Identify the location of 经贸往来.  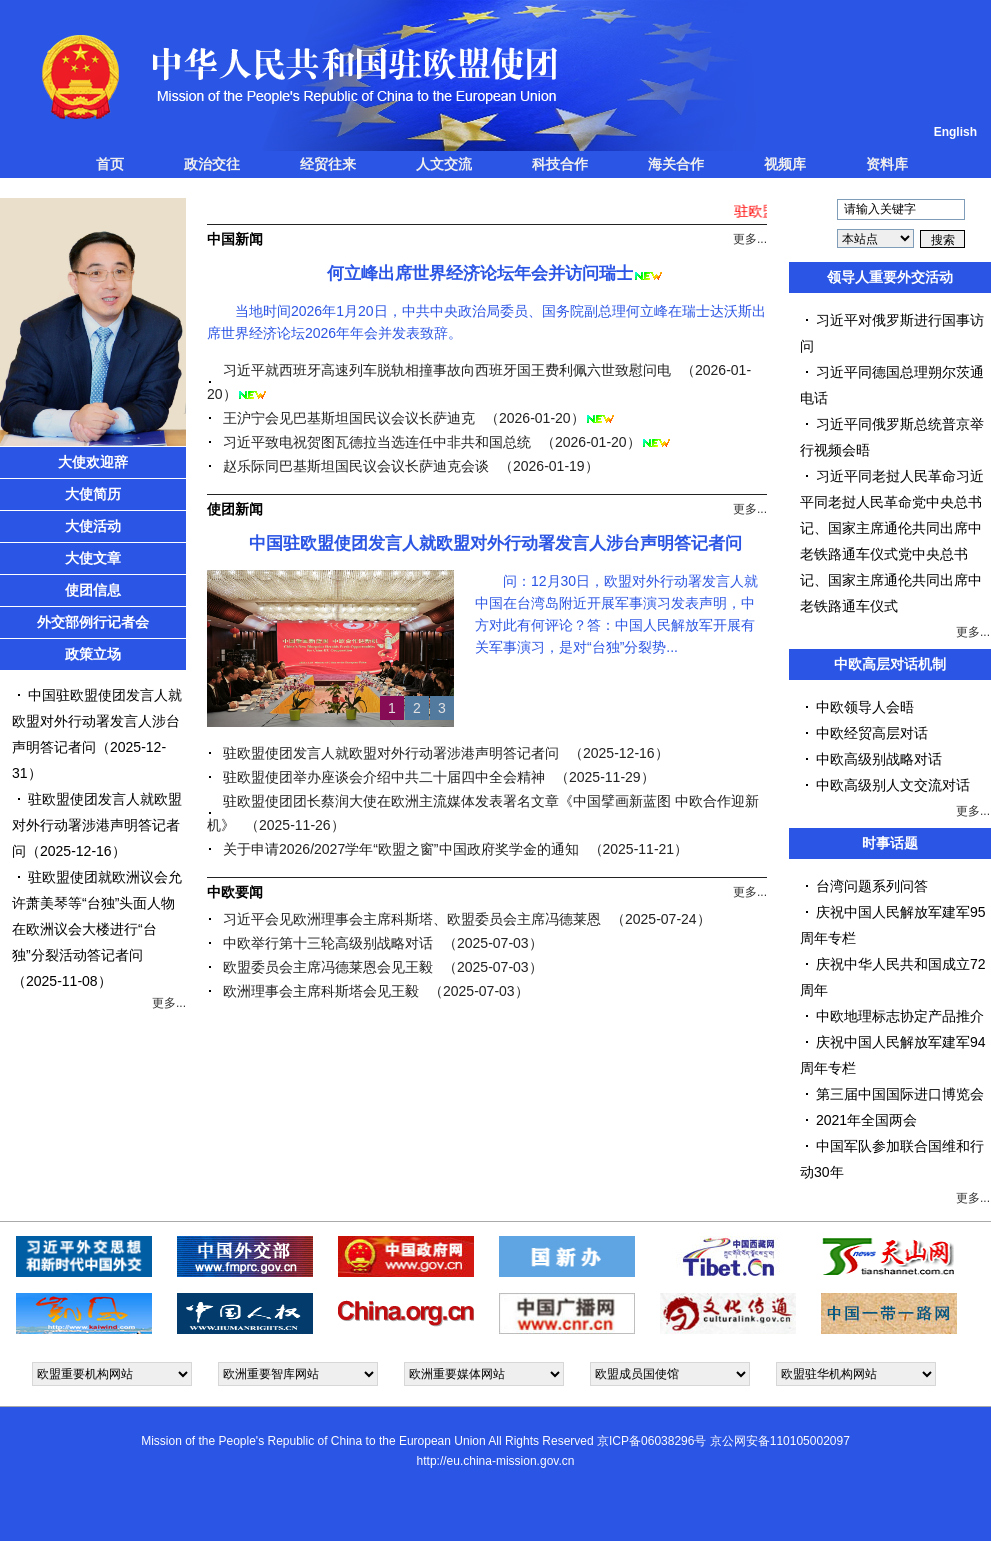
(328, 164).